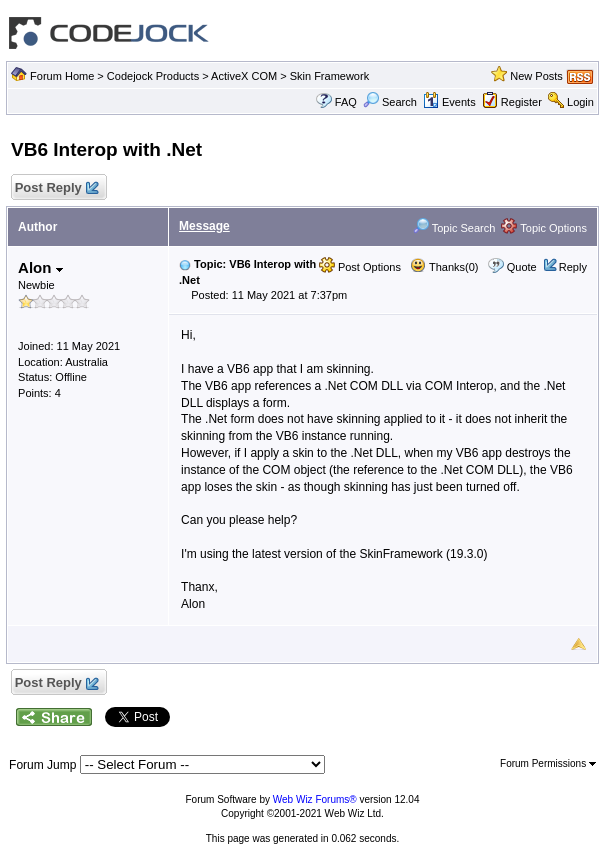 Image resolution: width=605 pixels, height=850 pixels. What do you see at coordinates (315, 799) in the screenshot?
I see `Web Wiz Forums®` at bounding box center [315, 799].